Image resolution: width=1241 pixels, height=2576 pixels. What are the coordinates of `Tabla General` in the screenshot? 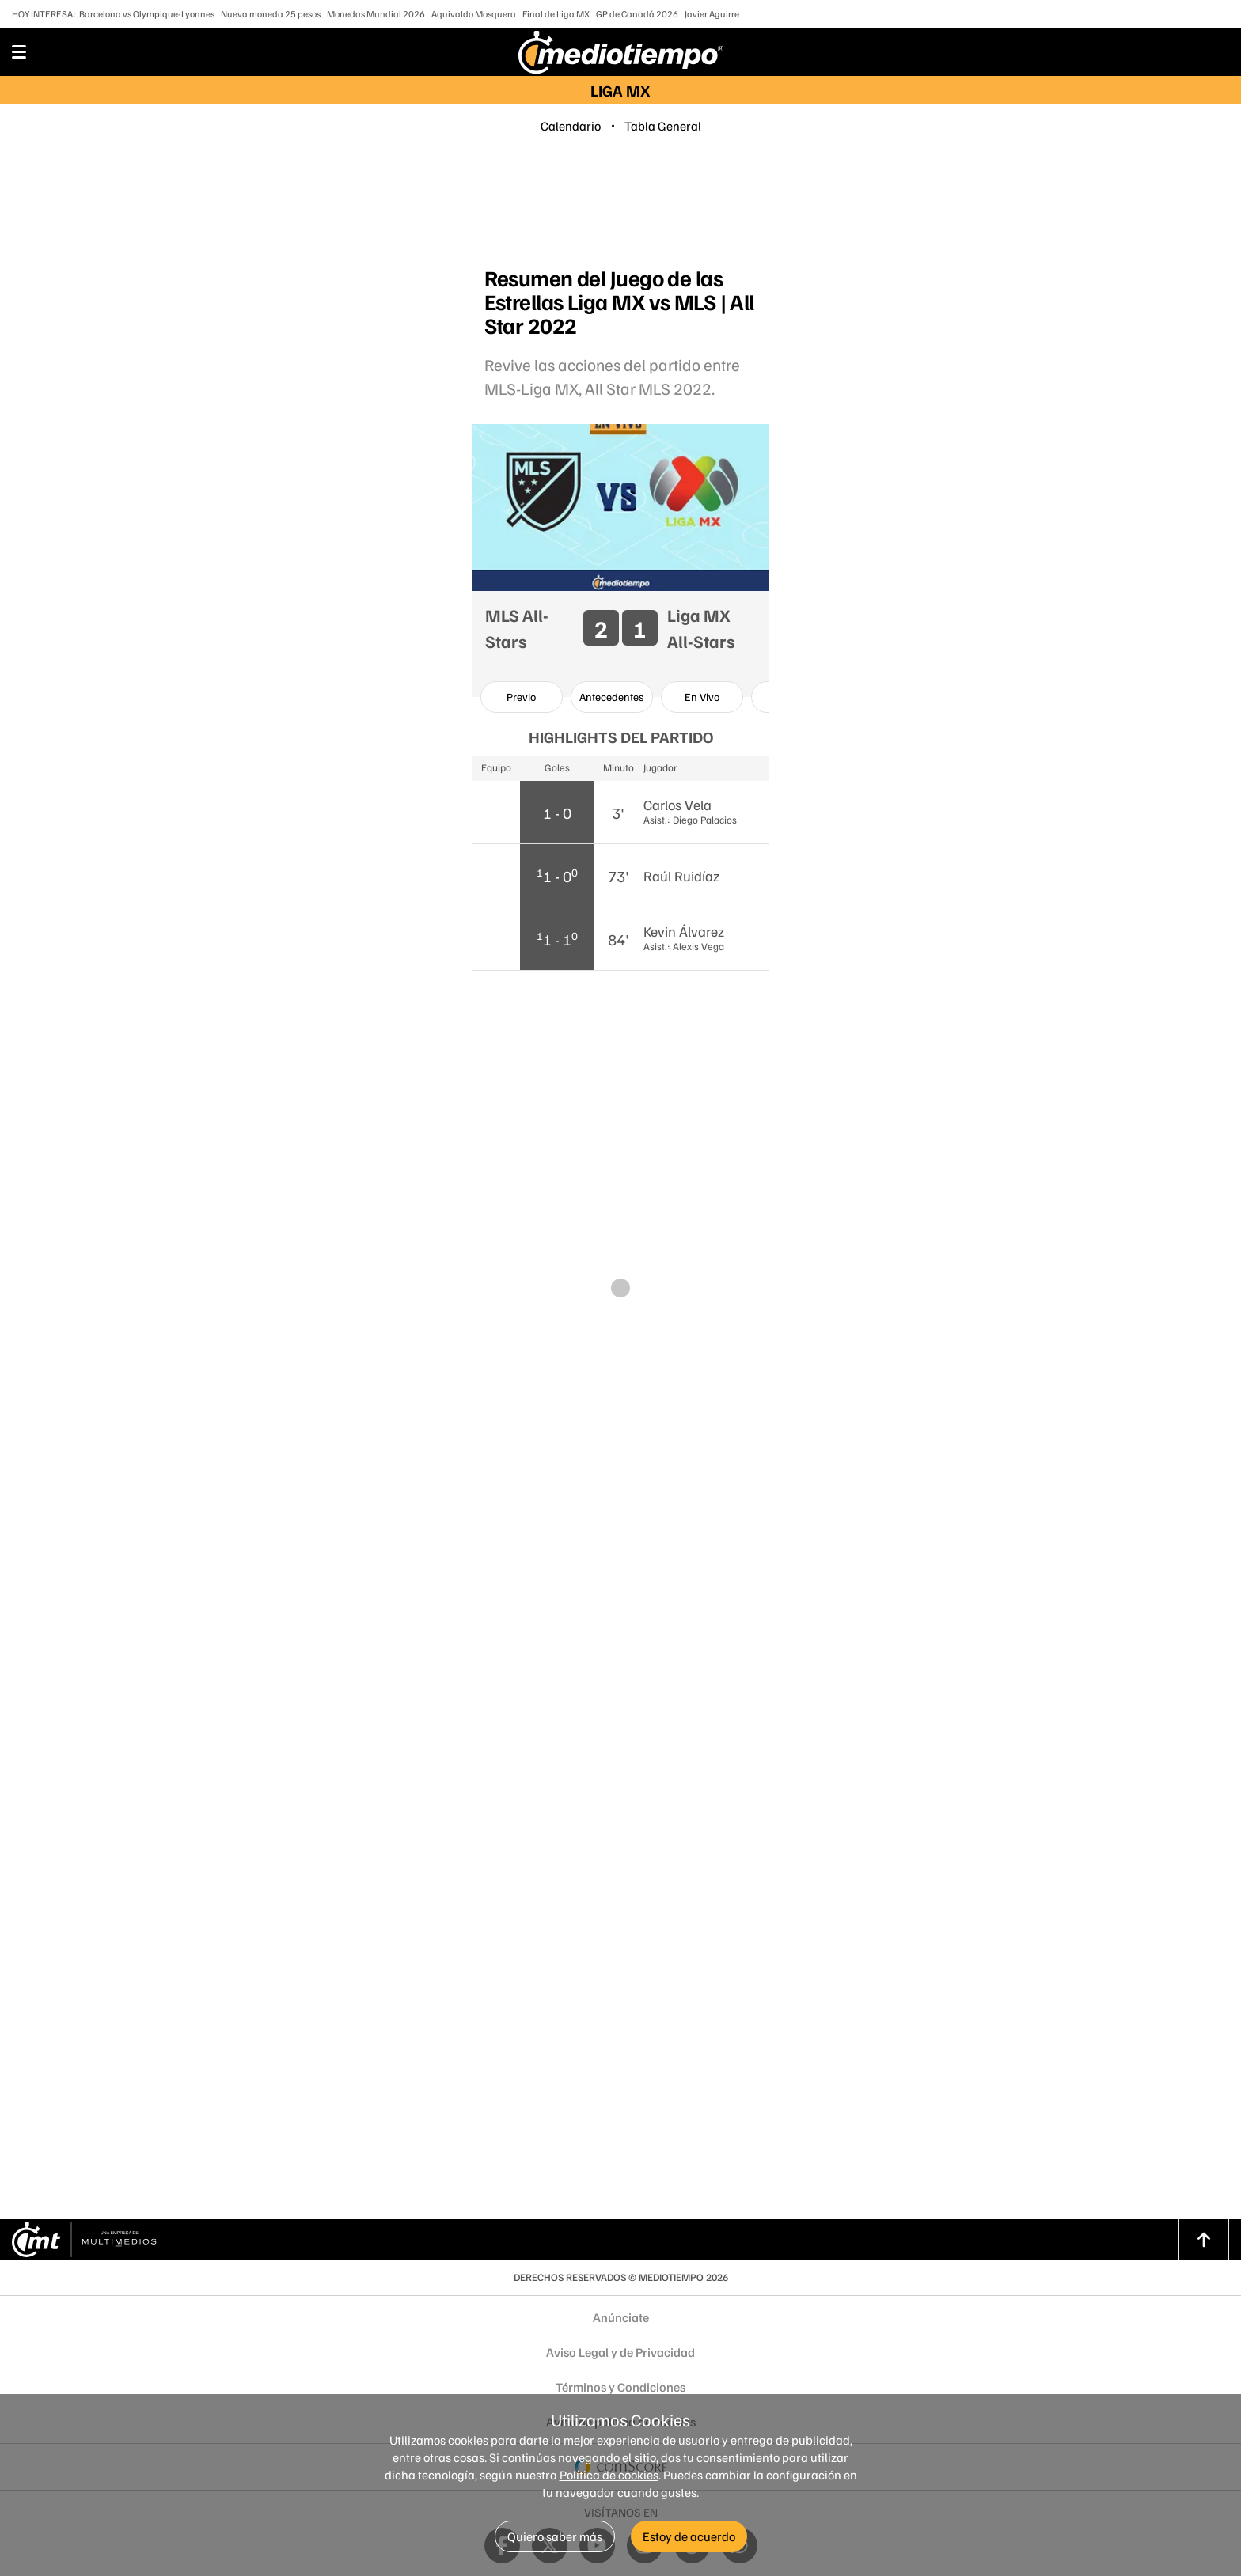 It's located at (662, 126).